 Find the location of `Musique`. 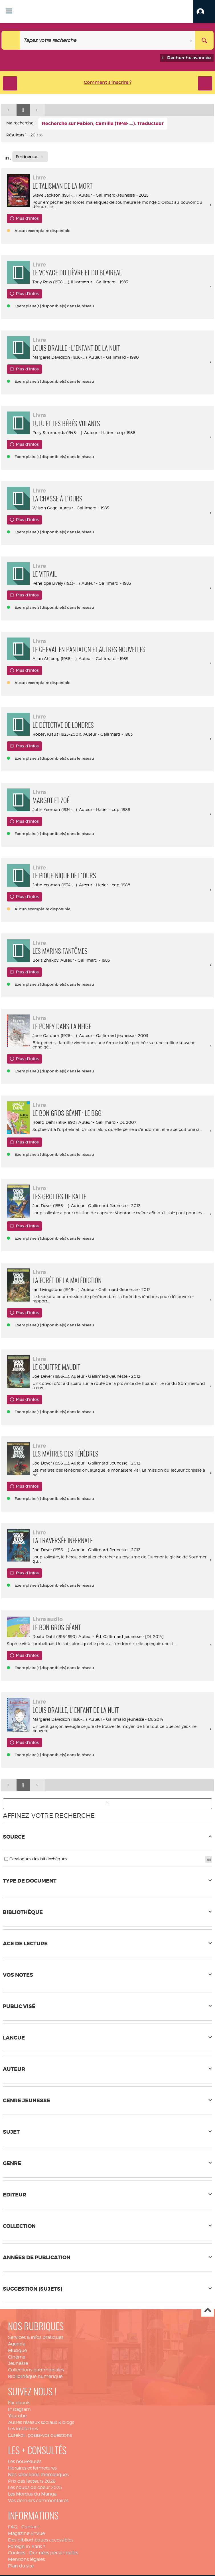

Musique is located at coordinates (17, 2350).